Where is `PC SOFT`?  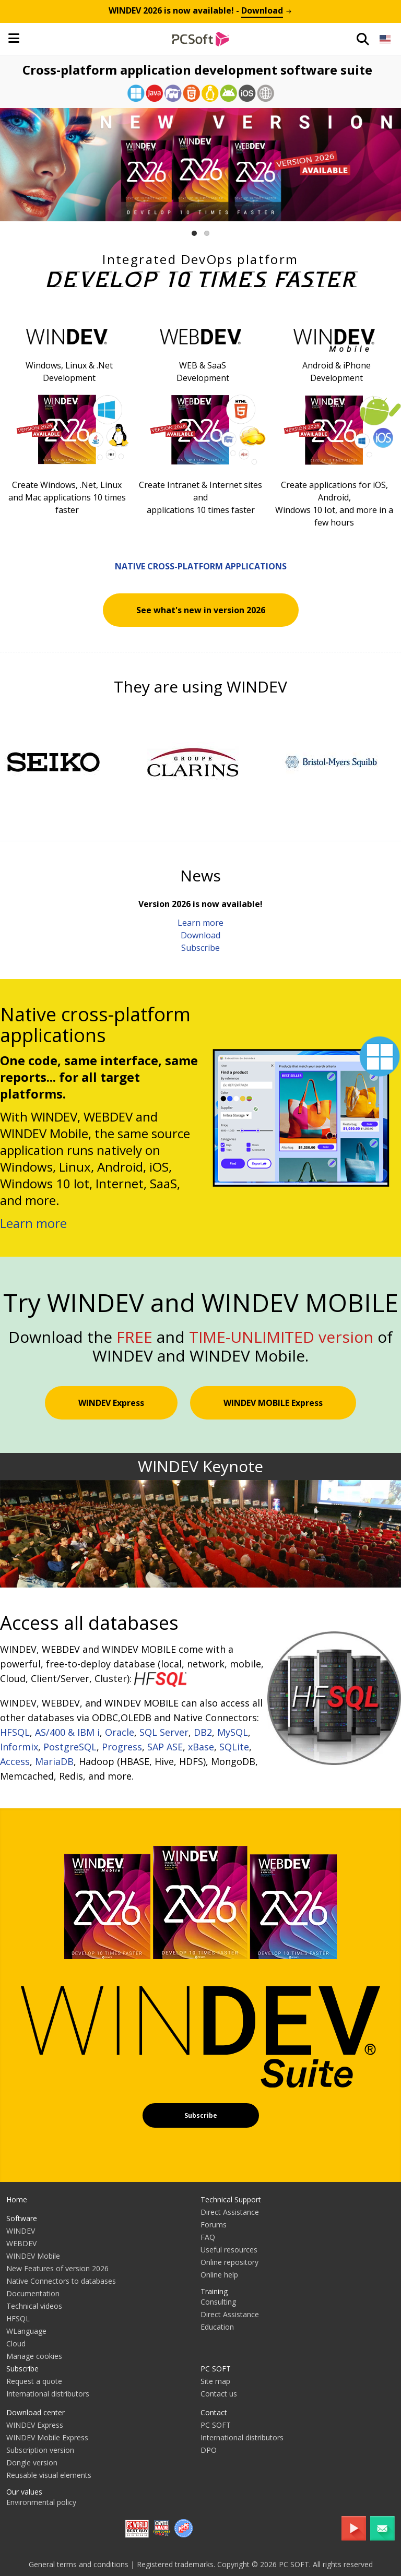 PC SOFT is located at coordinates (215, 2369).